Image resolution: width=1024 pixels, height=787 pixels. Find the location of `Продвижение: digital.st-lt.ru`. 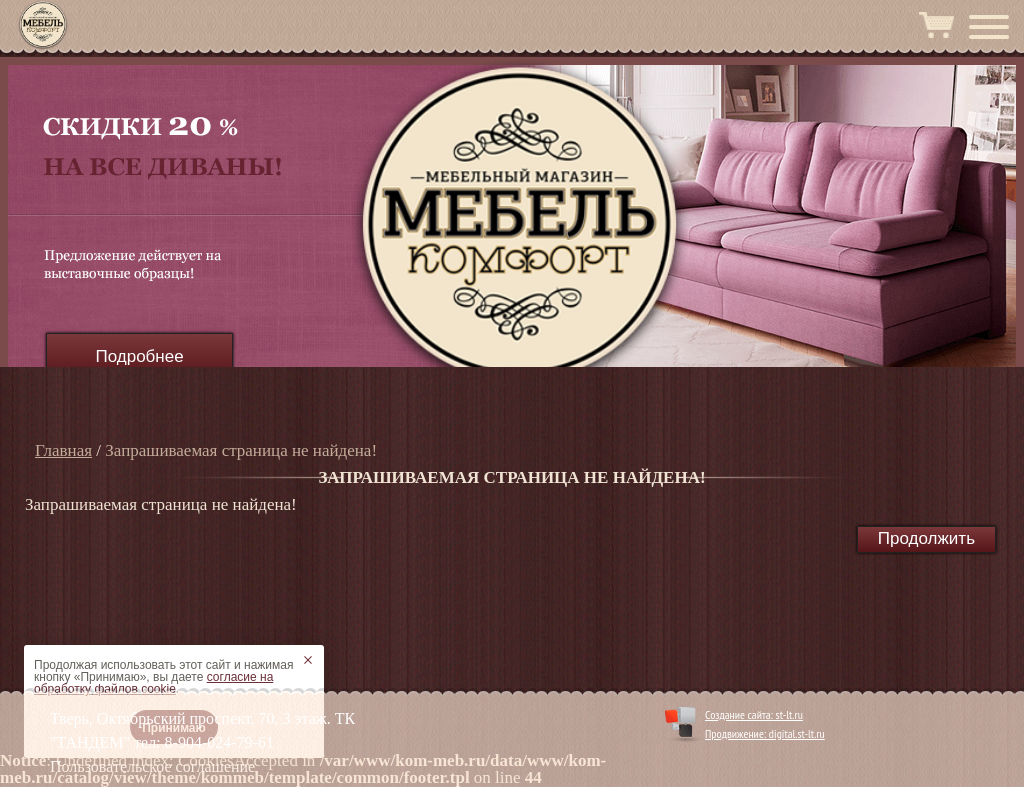

Продвижение: digital.st-lt.ru is located at coordinates (765, 734).